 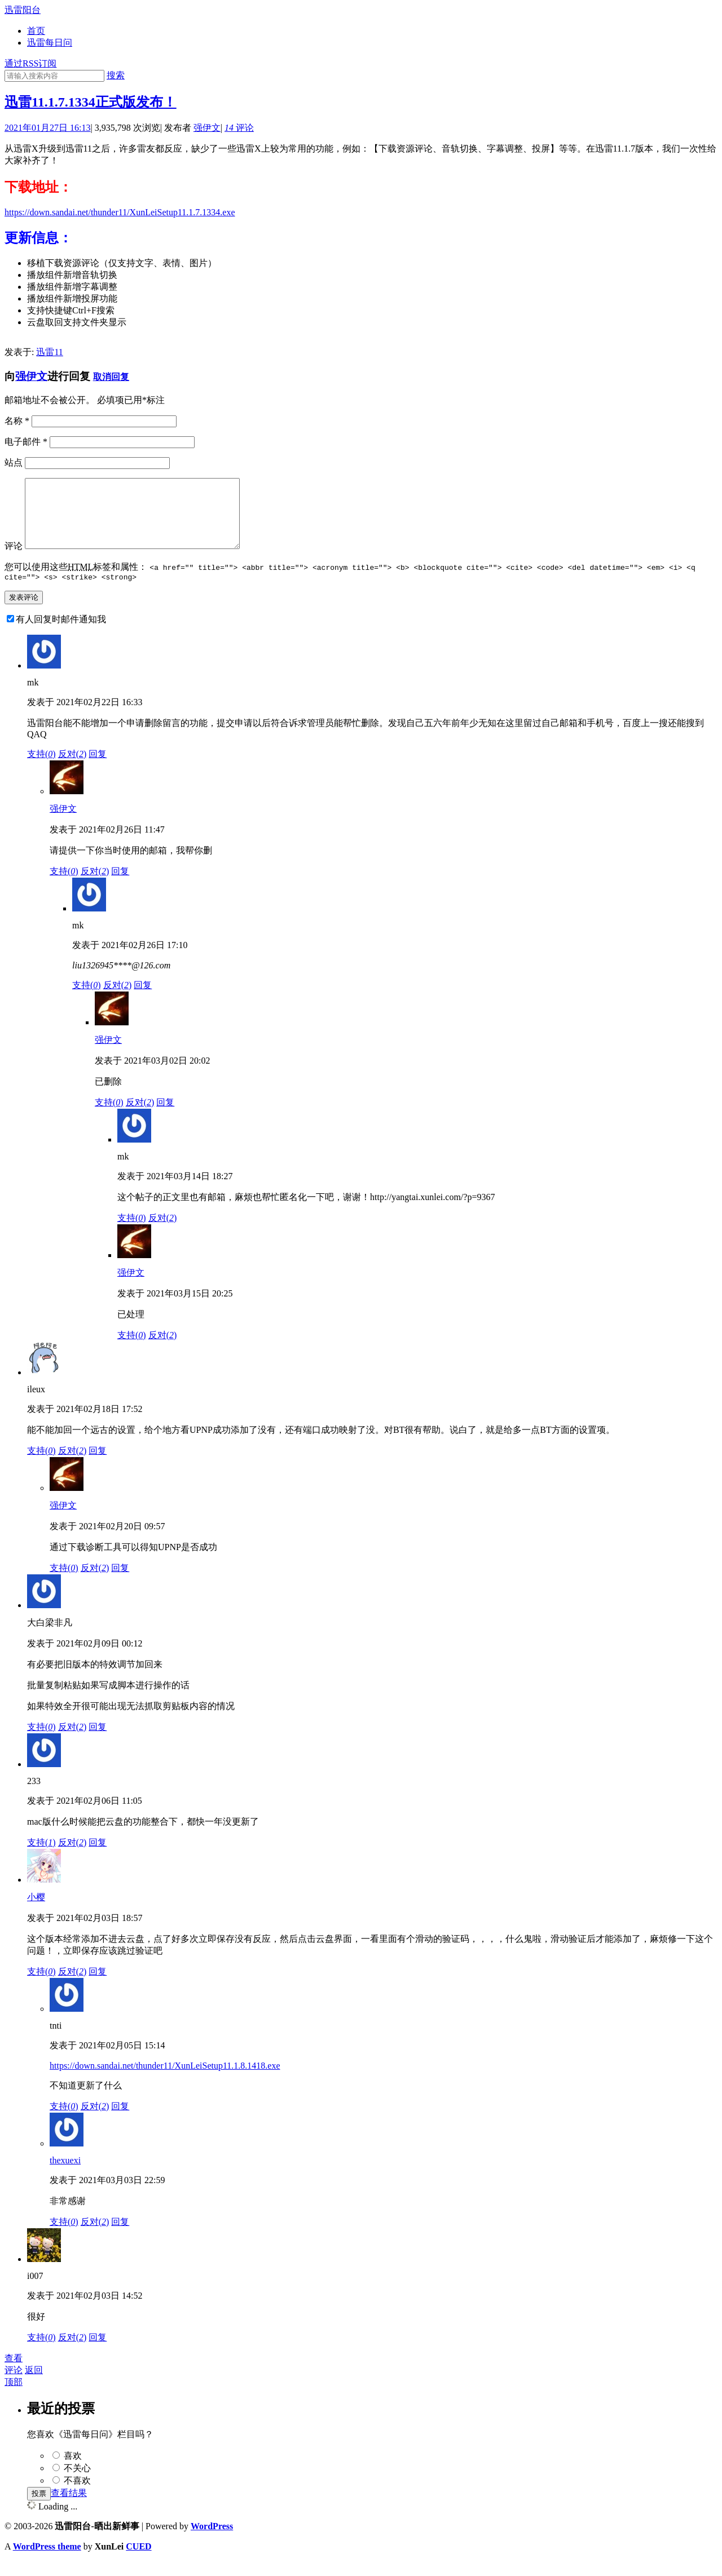 What do you see at coordinates (98, 769) in the screenshot?
I see `回复 [回复给mk]` at bounding box center [98, 769].